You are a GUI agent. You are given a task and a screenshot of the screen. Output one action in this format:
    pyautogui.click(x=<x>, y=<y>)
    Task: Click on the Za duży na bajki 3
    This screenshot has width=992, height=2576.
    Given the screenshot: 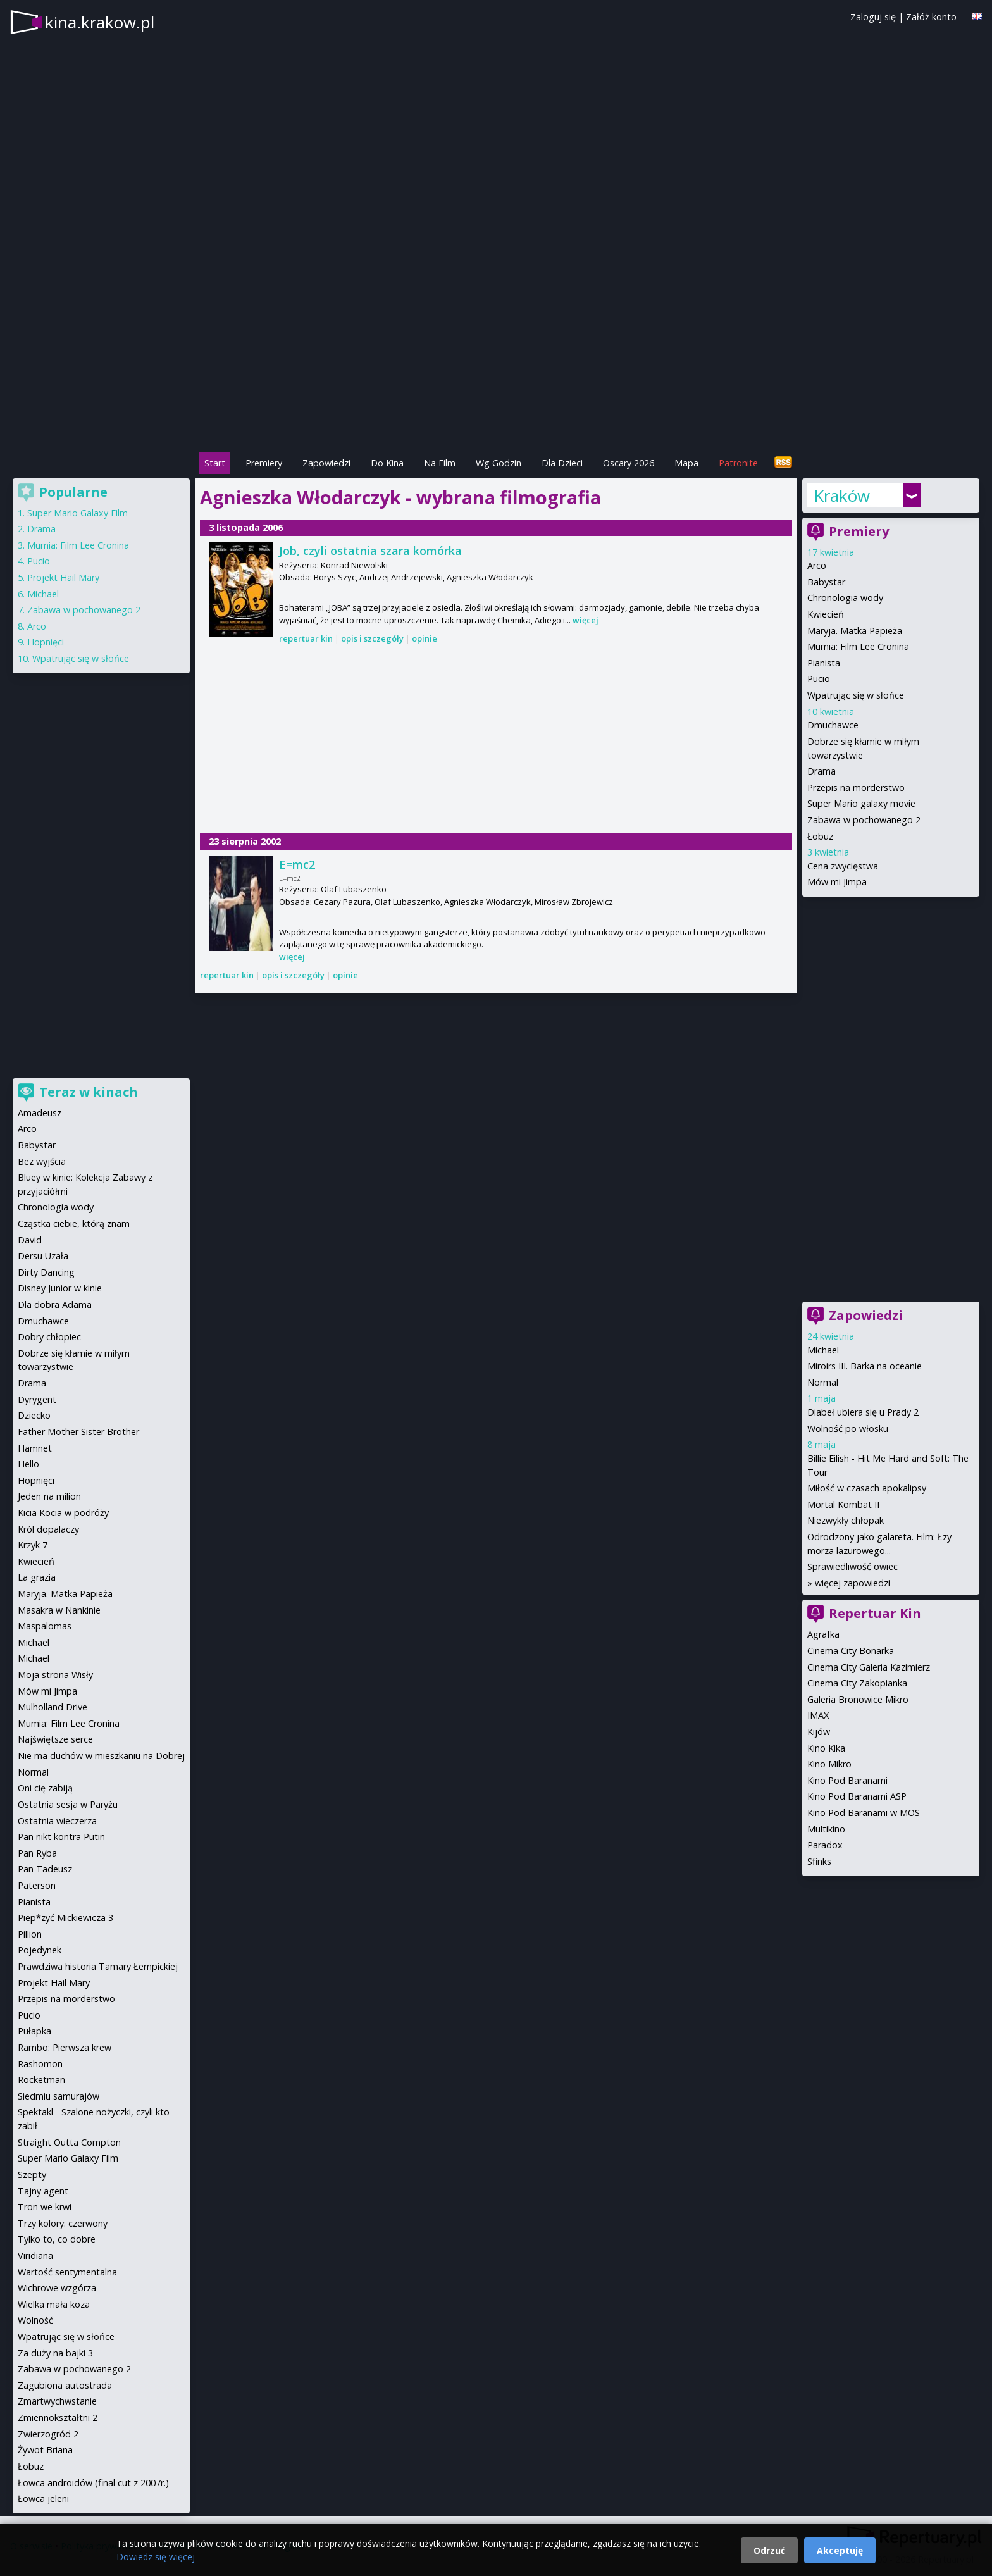 What is the action you would take?
    pyautogui.click(x=55, y=2353)
    